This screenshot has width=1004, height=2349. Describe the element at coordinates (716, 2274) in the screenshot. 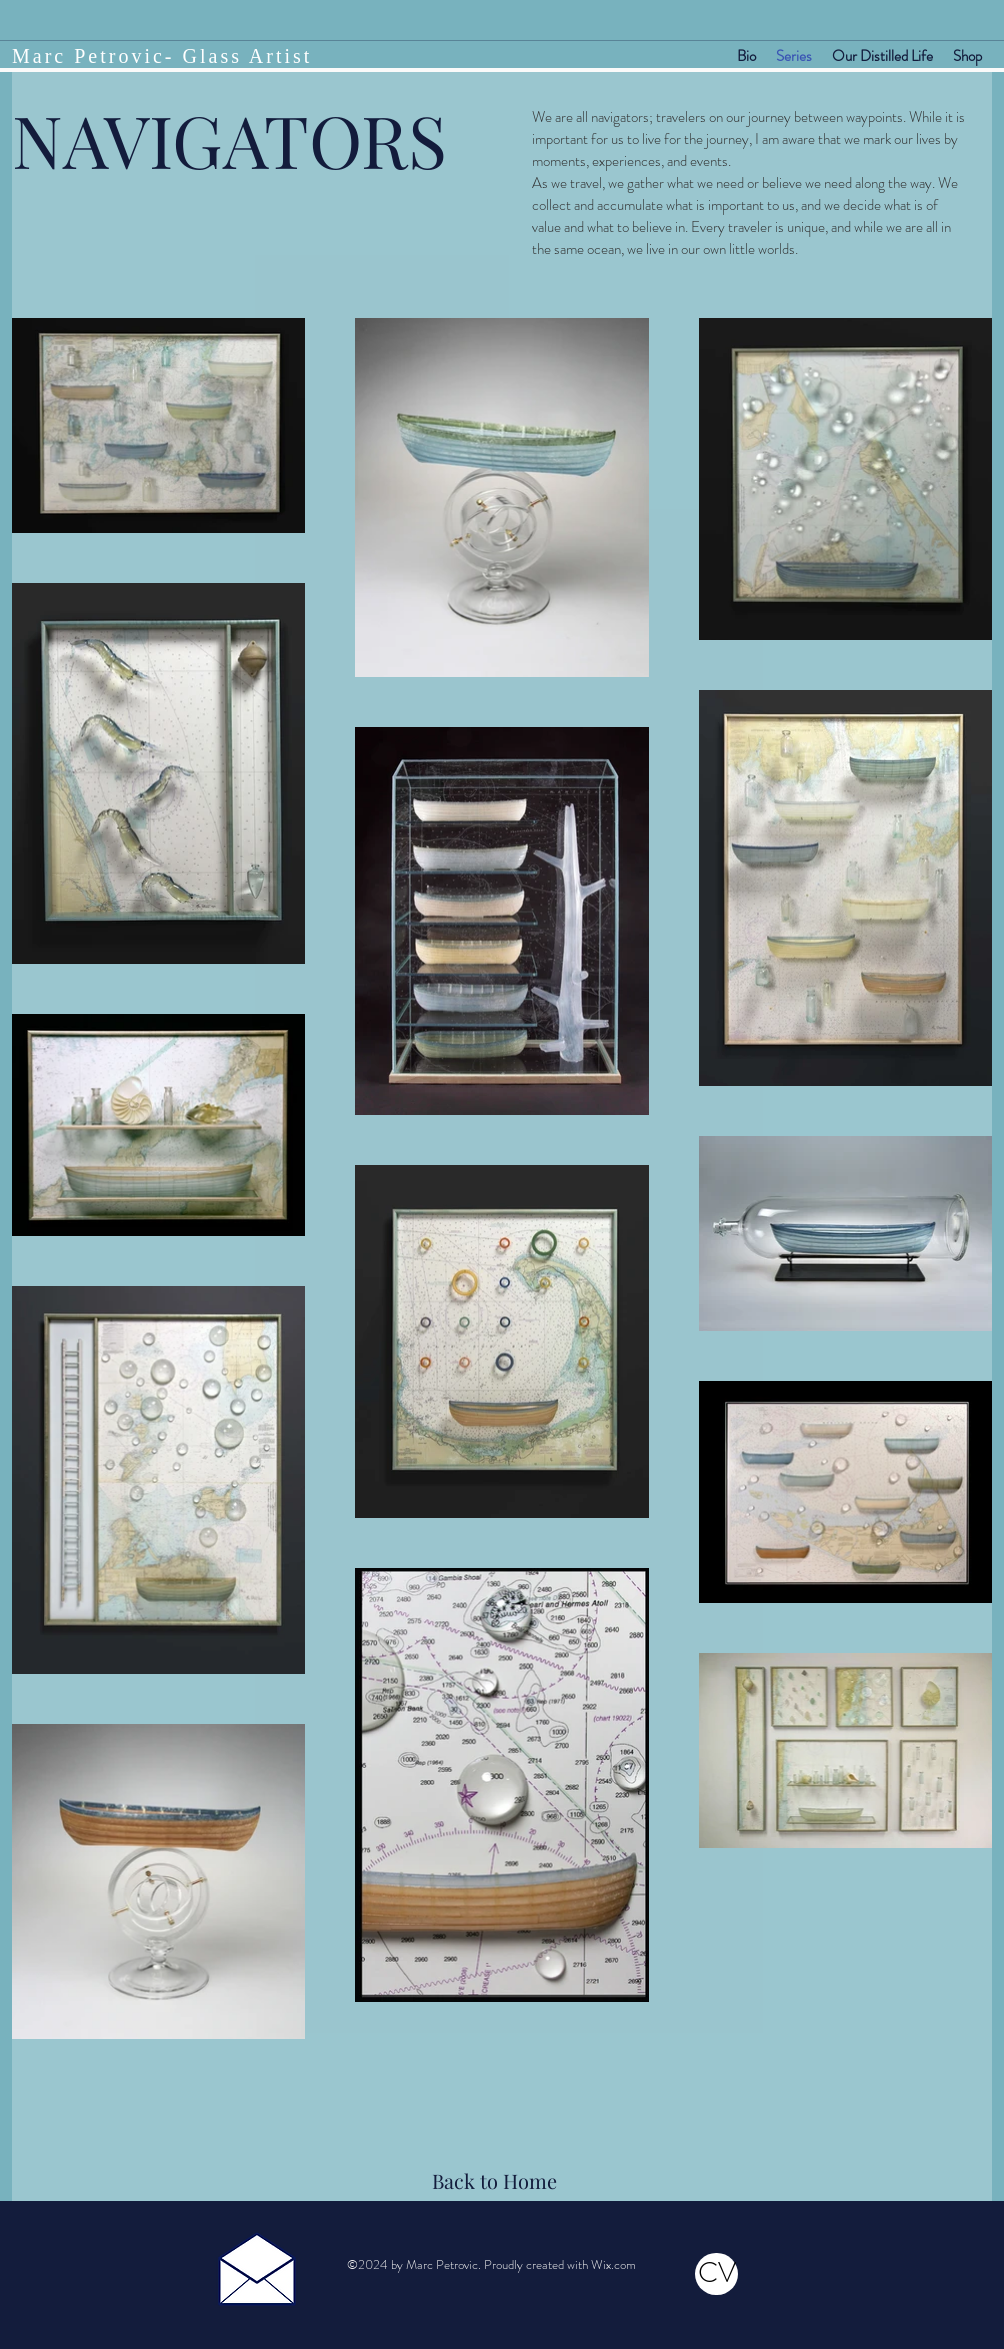

I see `[CV]` at that location.